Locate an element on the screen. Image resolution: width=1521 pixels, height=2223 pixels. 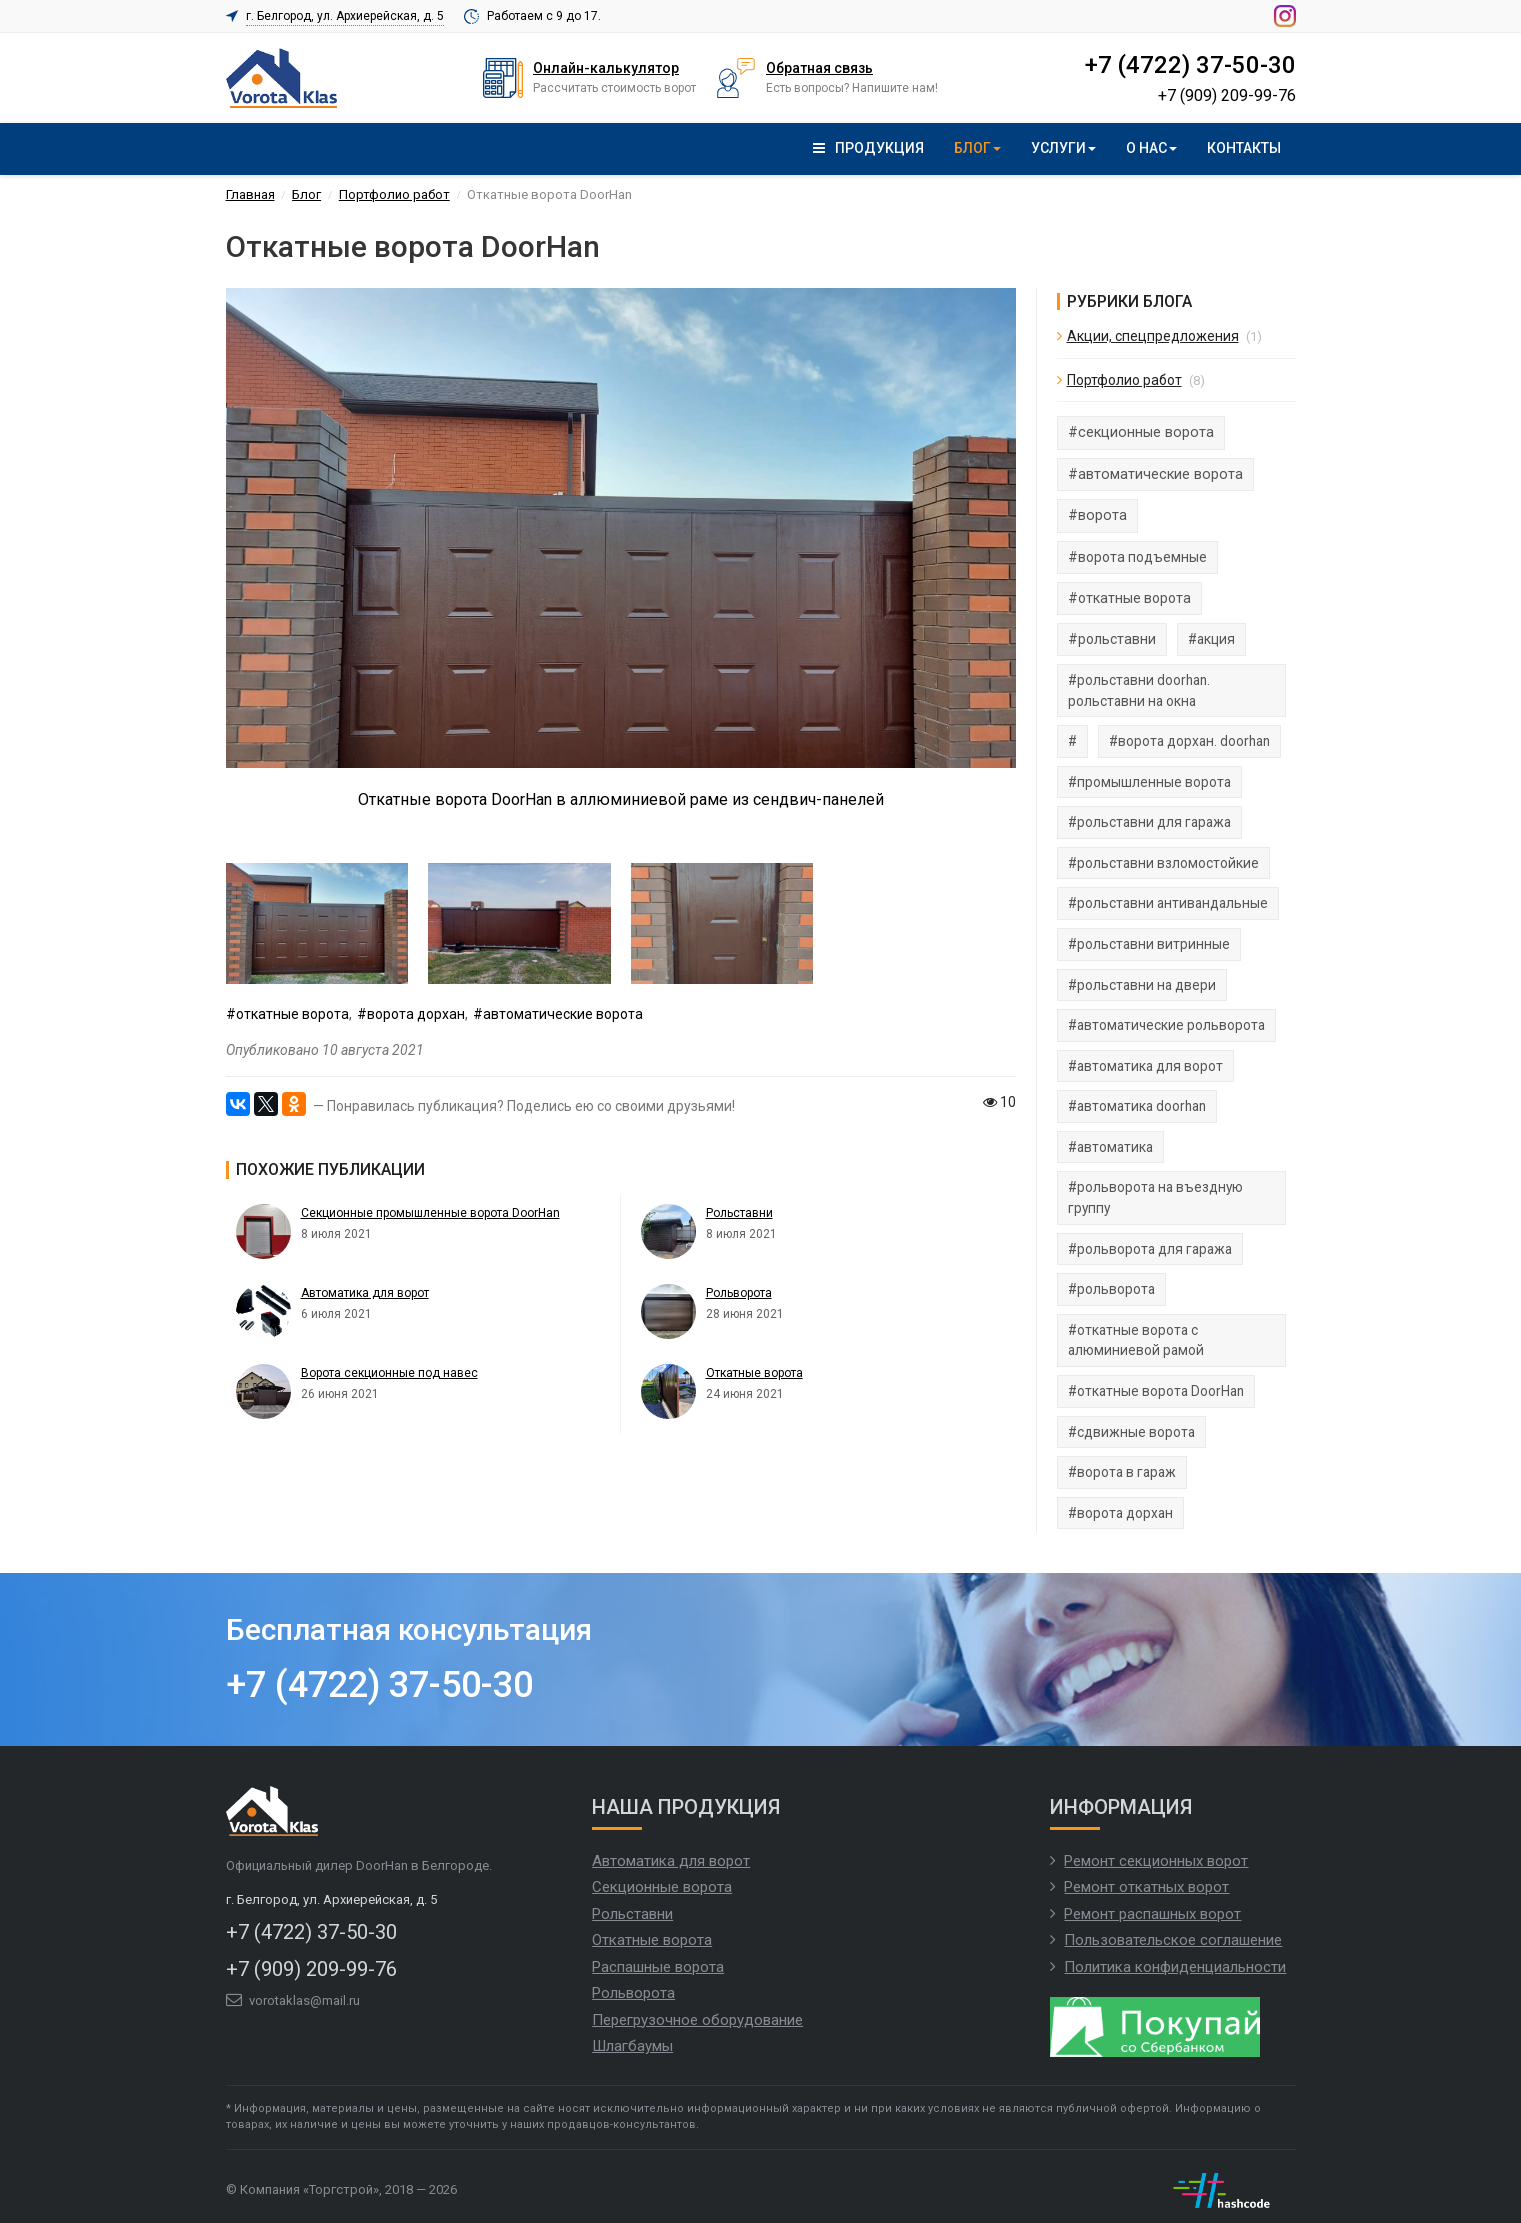
Распашные ворота is located at coordinates (658, 1967).